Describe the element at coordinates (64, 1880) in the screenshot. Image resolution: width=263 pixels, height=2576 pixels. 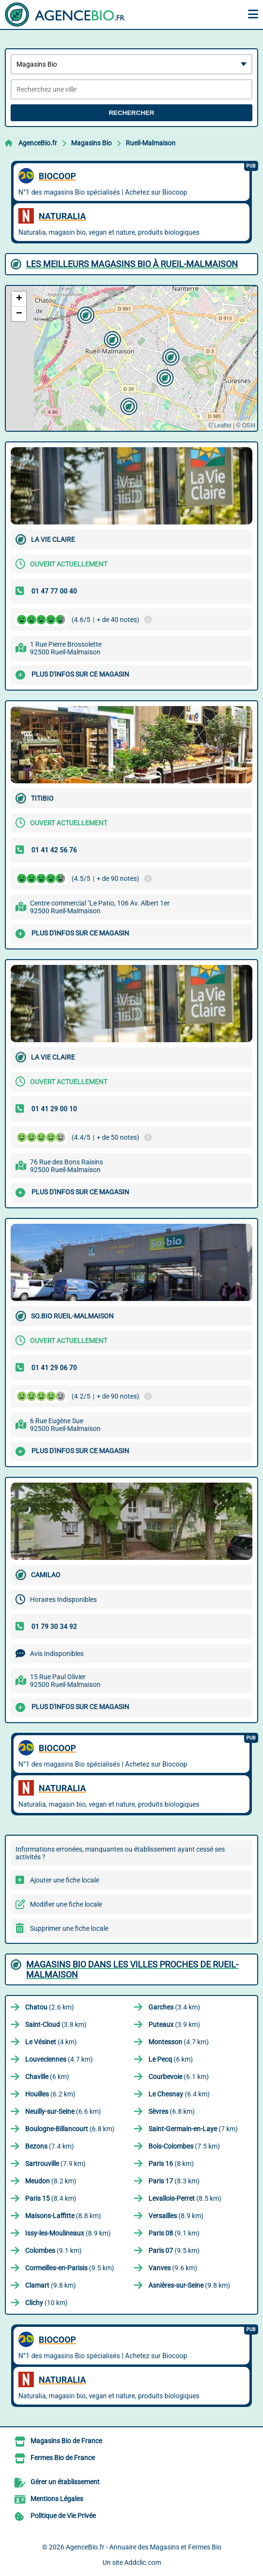
I see `Ajouter une fiche locale` at that location.